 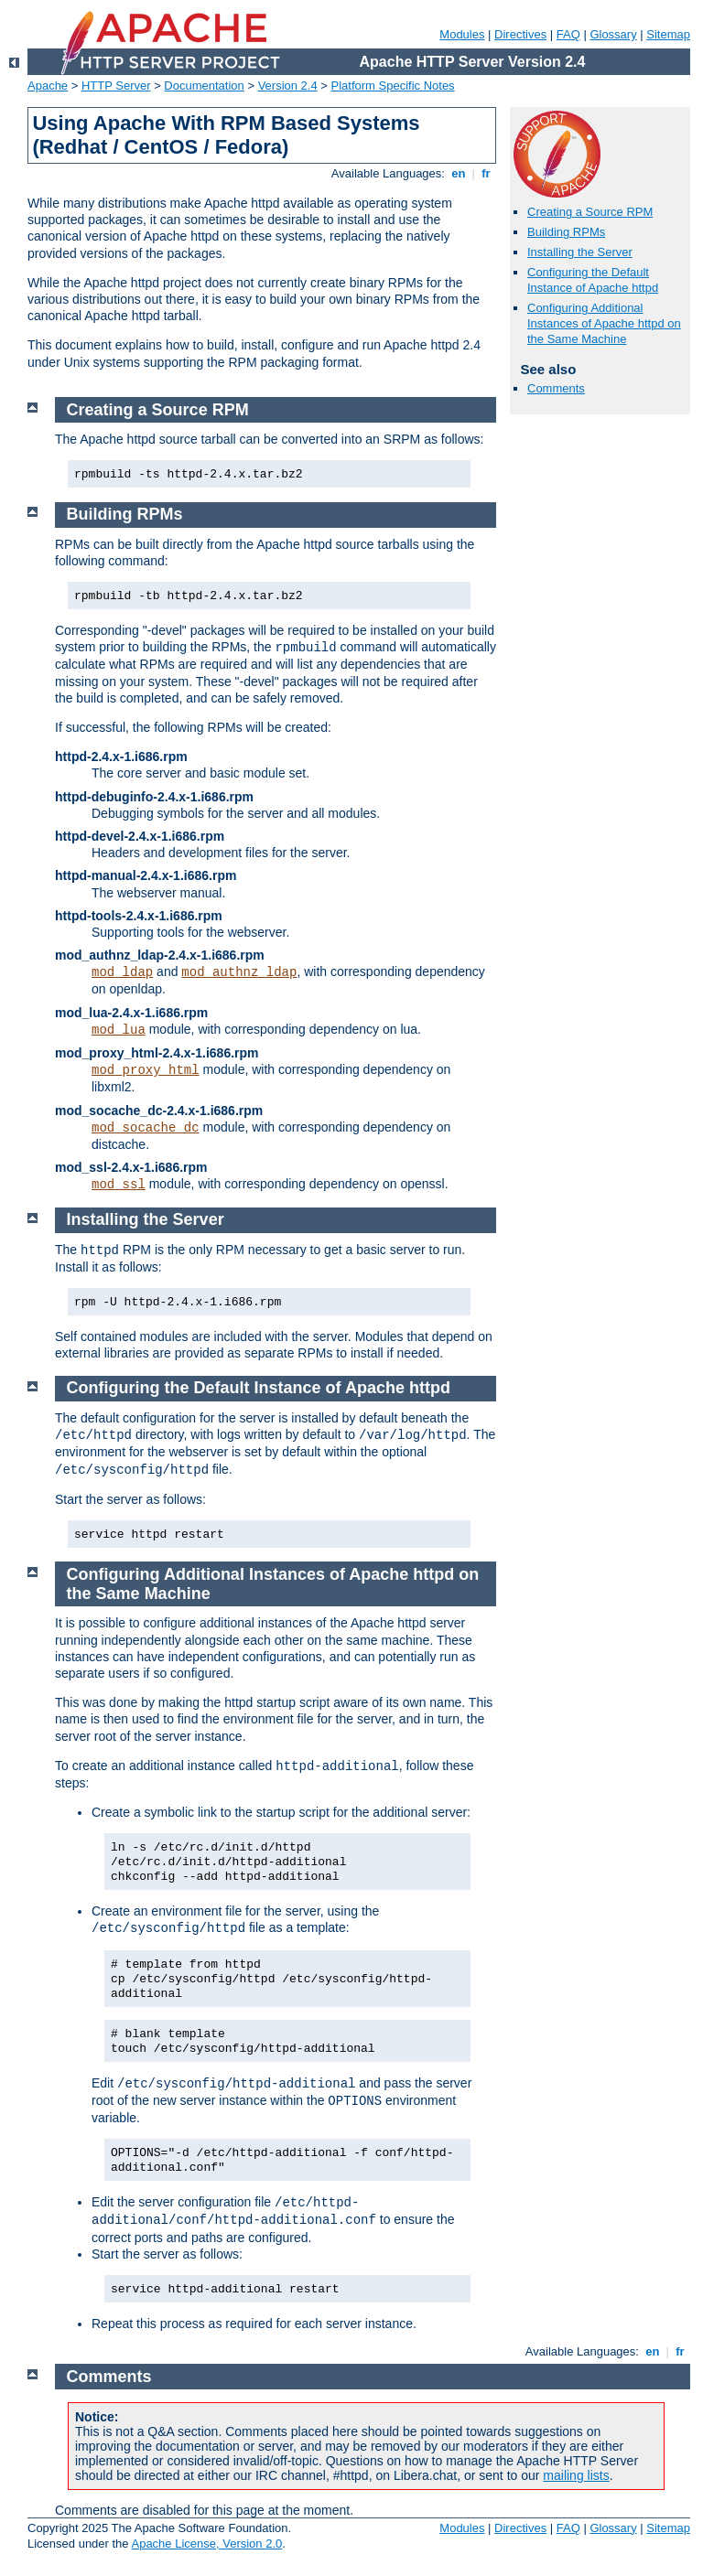 What do you see at coordinates (580, 252) in the screenshot?
I see `Installing the Server` at bounding box center [580, 252].